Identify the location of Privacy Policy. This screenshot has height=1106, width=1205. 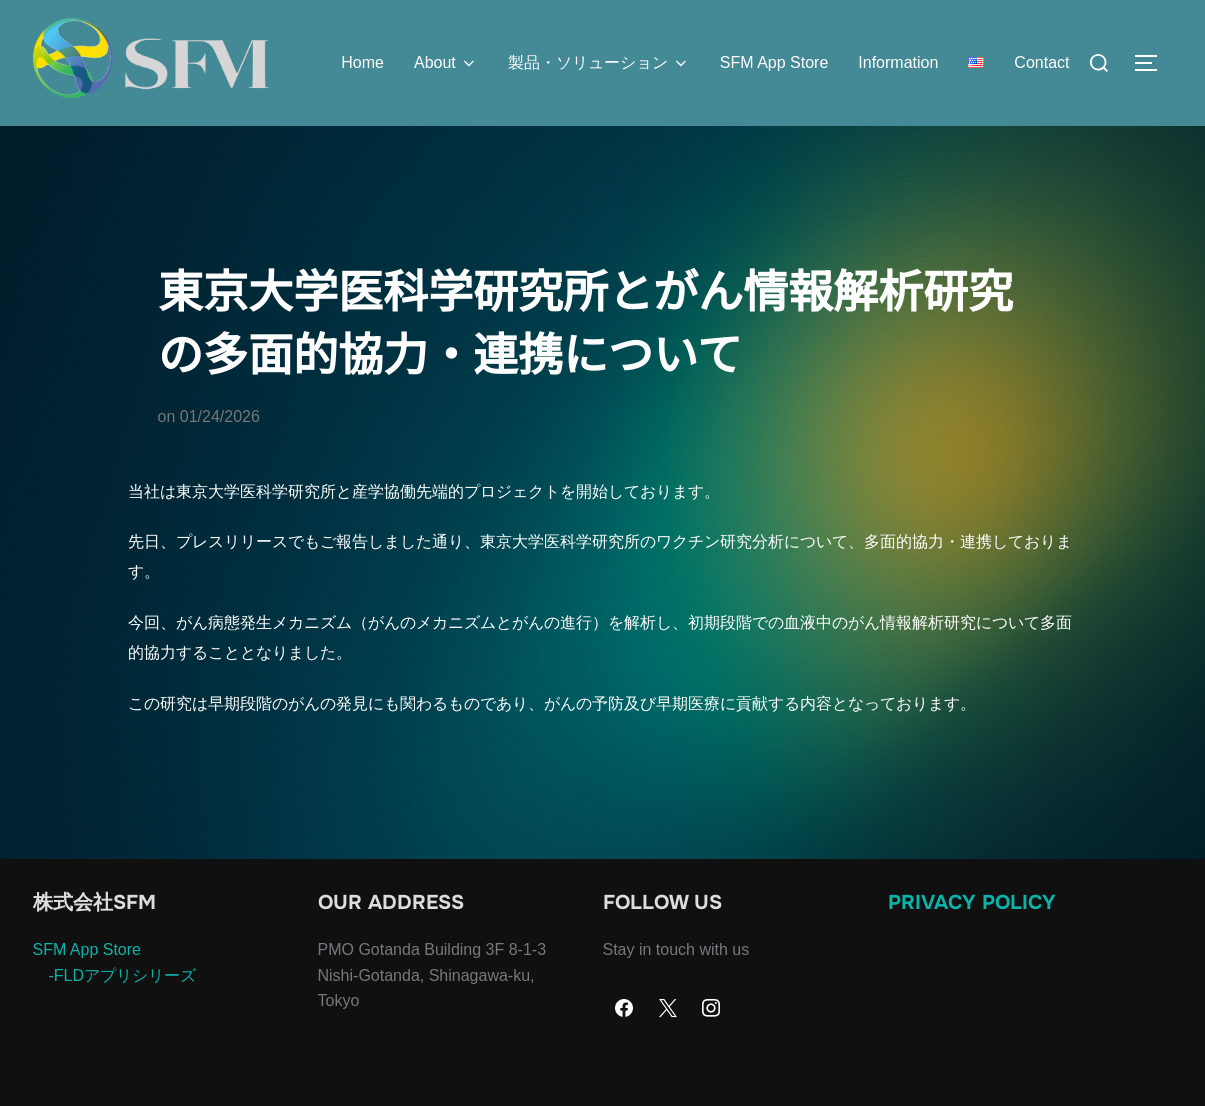
(972, 942).